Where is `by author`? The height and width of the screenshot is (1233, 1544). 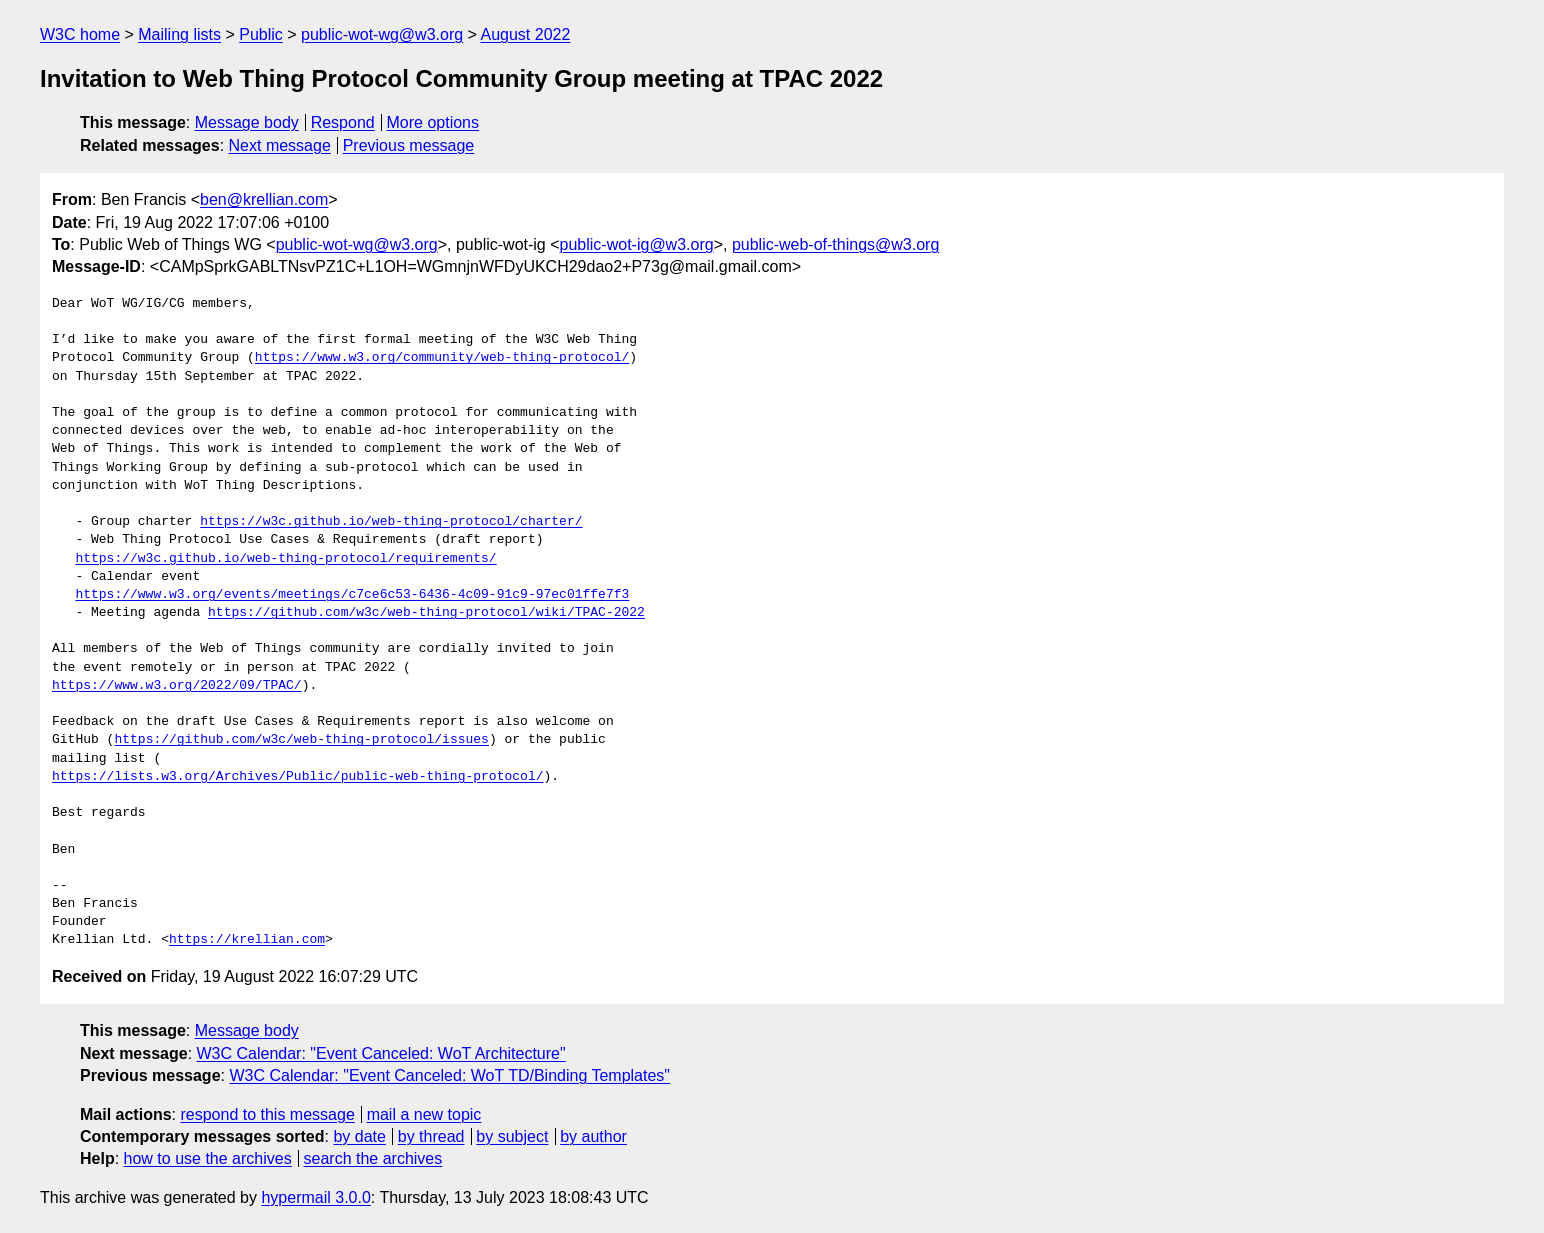 by author is located at coordinates (593, 1136).